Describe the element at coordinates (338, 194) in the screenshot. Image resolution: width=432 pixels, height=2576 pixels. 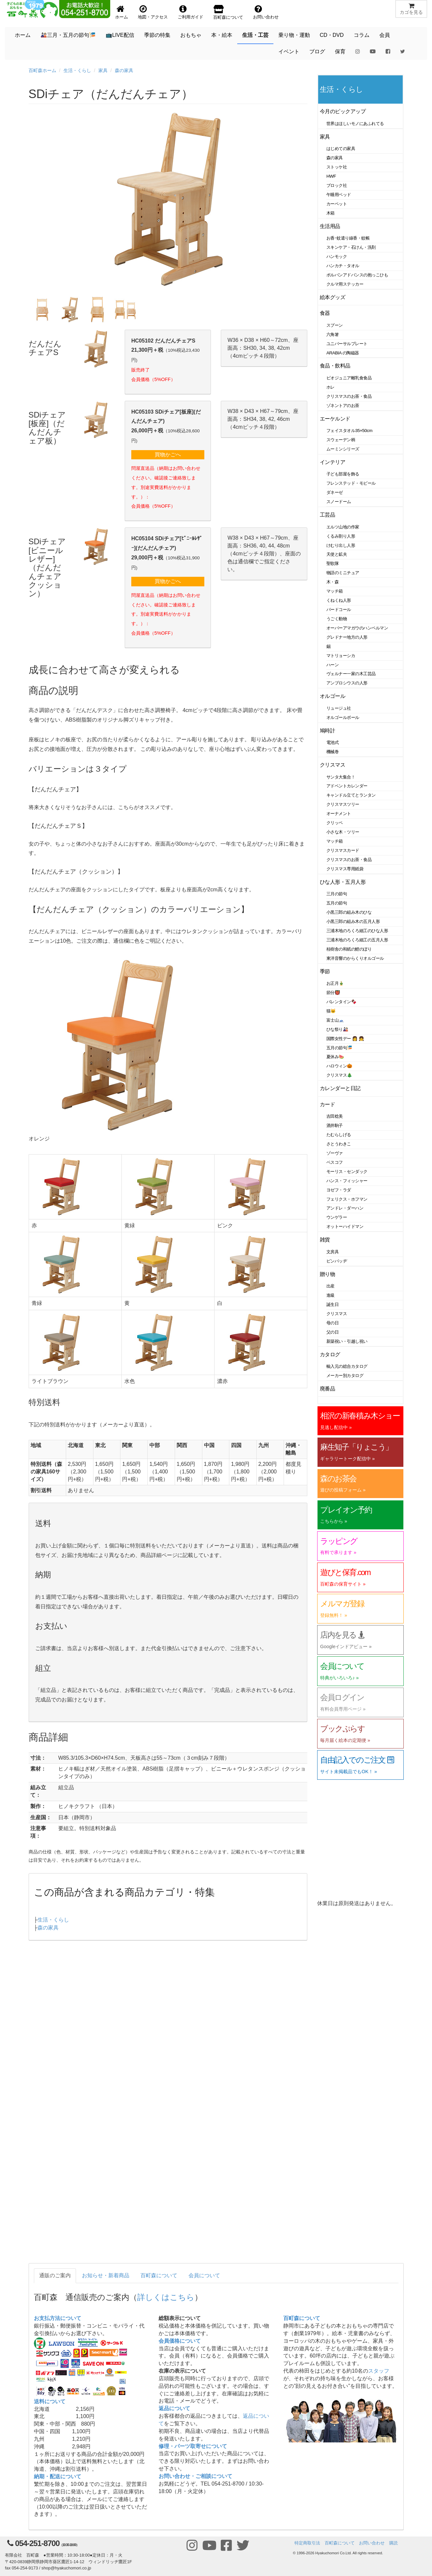
I see `午睡用ベッド` at that location.